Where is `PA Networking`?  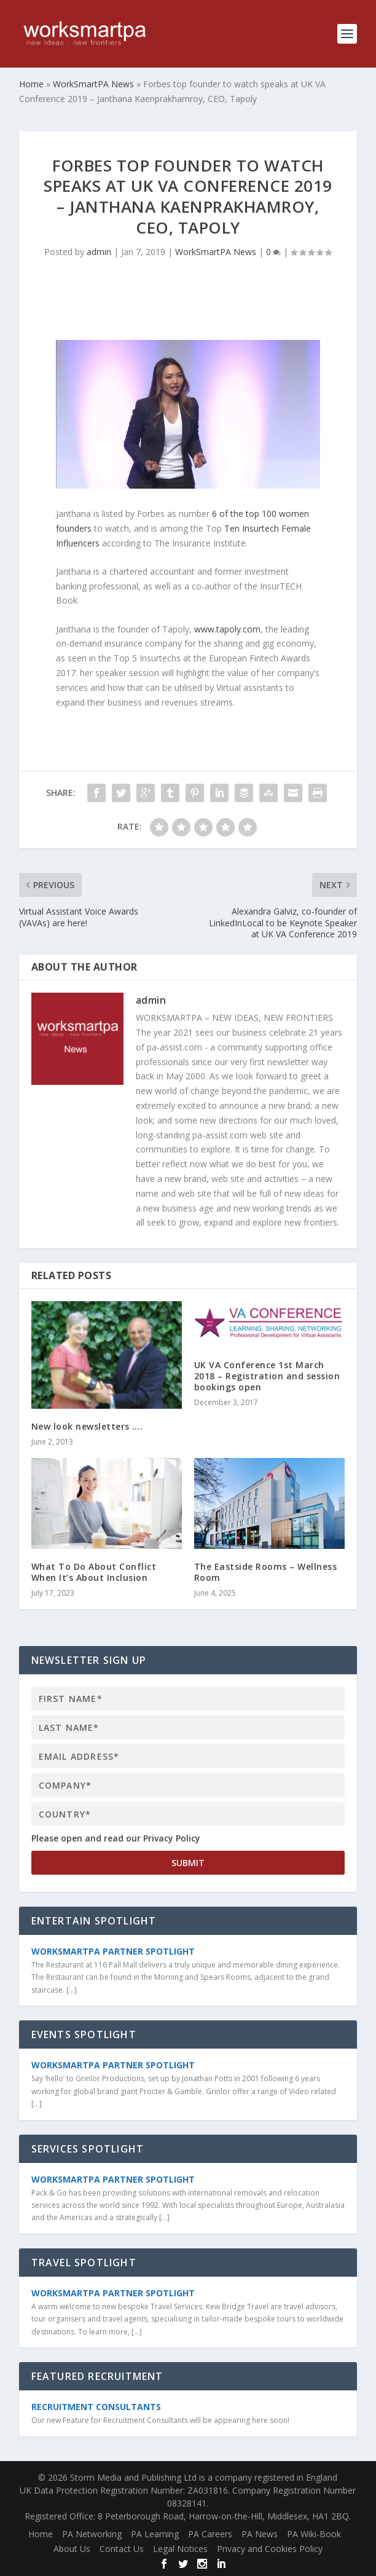
PA Networking is located at coordinates (92, 2534).